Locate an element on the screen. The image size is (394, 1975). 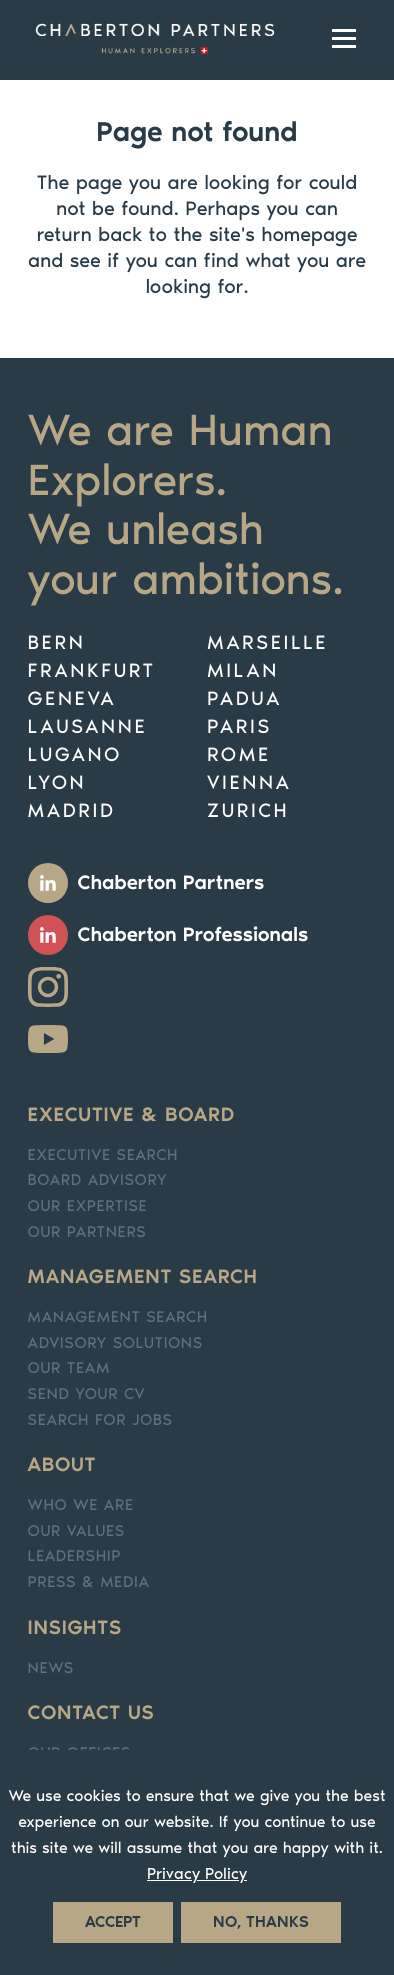
Who we are is located at coordinates (81, 1505).